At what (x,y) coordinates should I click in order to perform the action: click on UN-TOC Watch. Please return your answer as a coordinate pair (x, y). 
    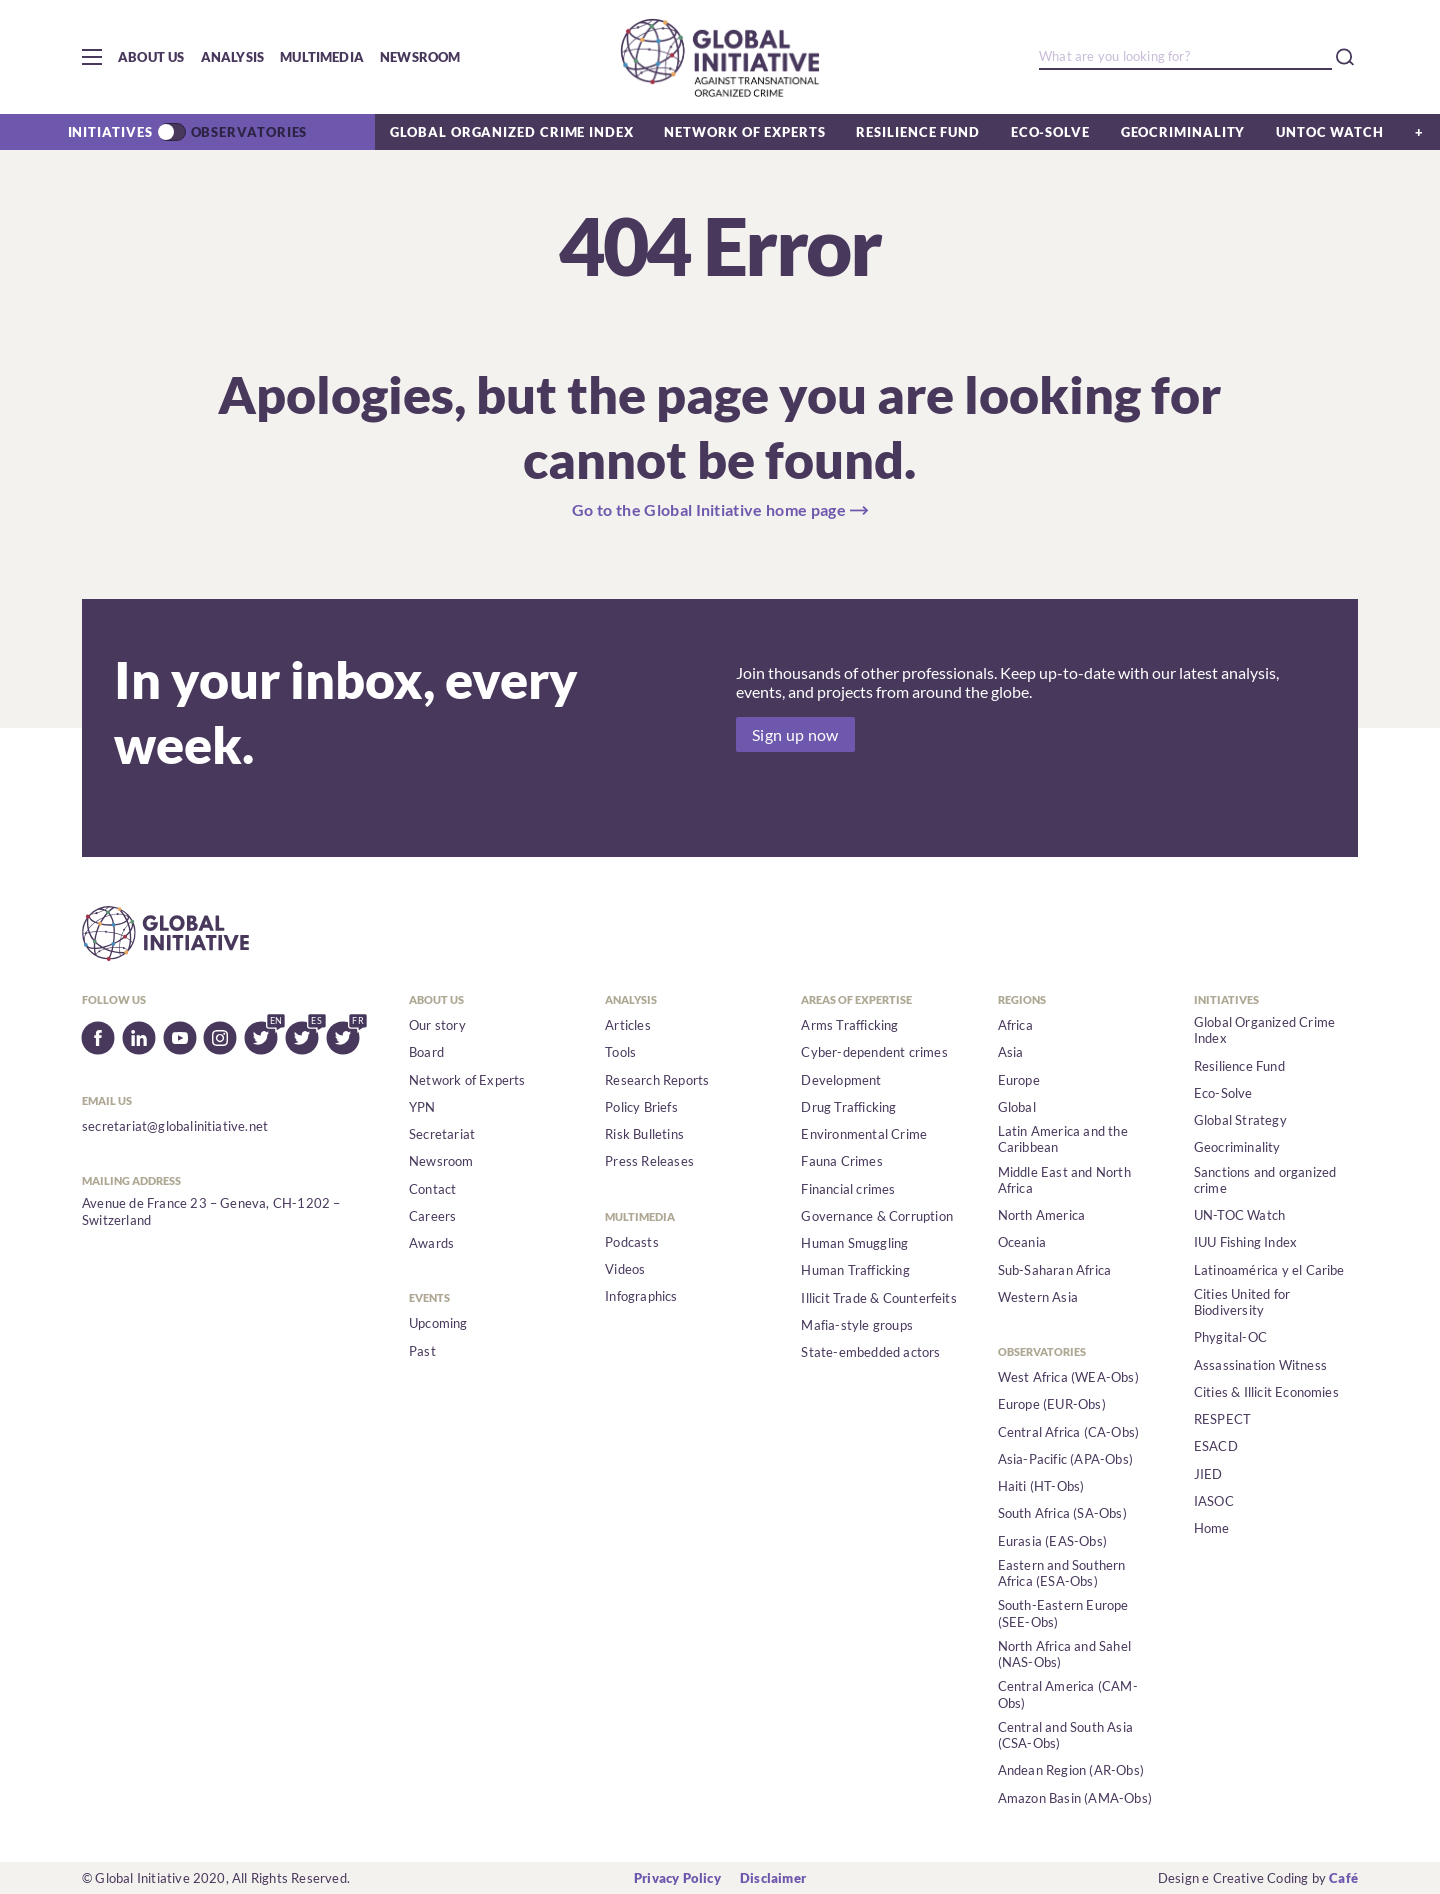
    Looking at the image, I should click on (1239, 1215).